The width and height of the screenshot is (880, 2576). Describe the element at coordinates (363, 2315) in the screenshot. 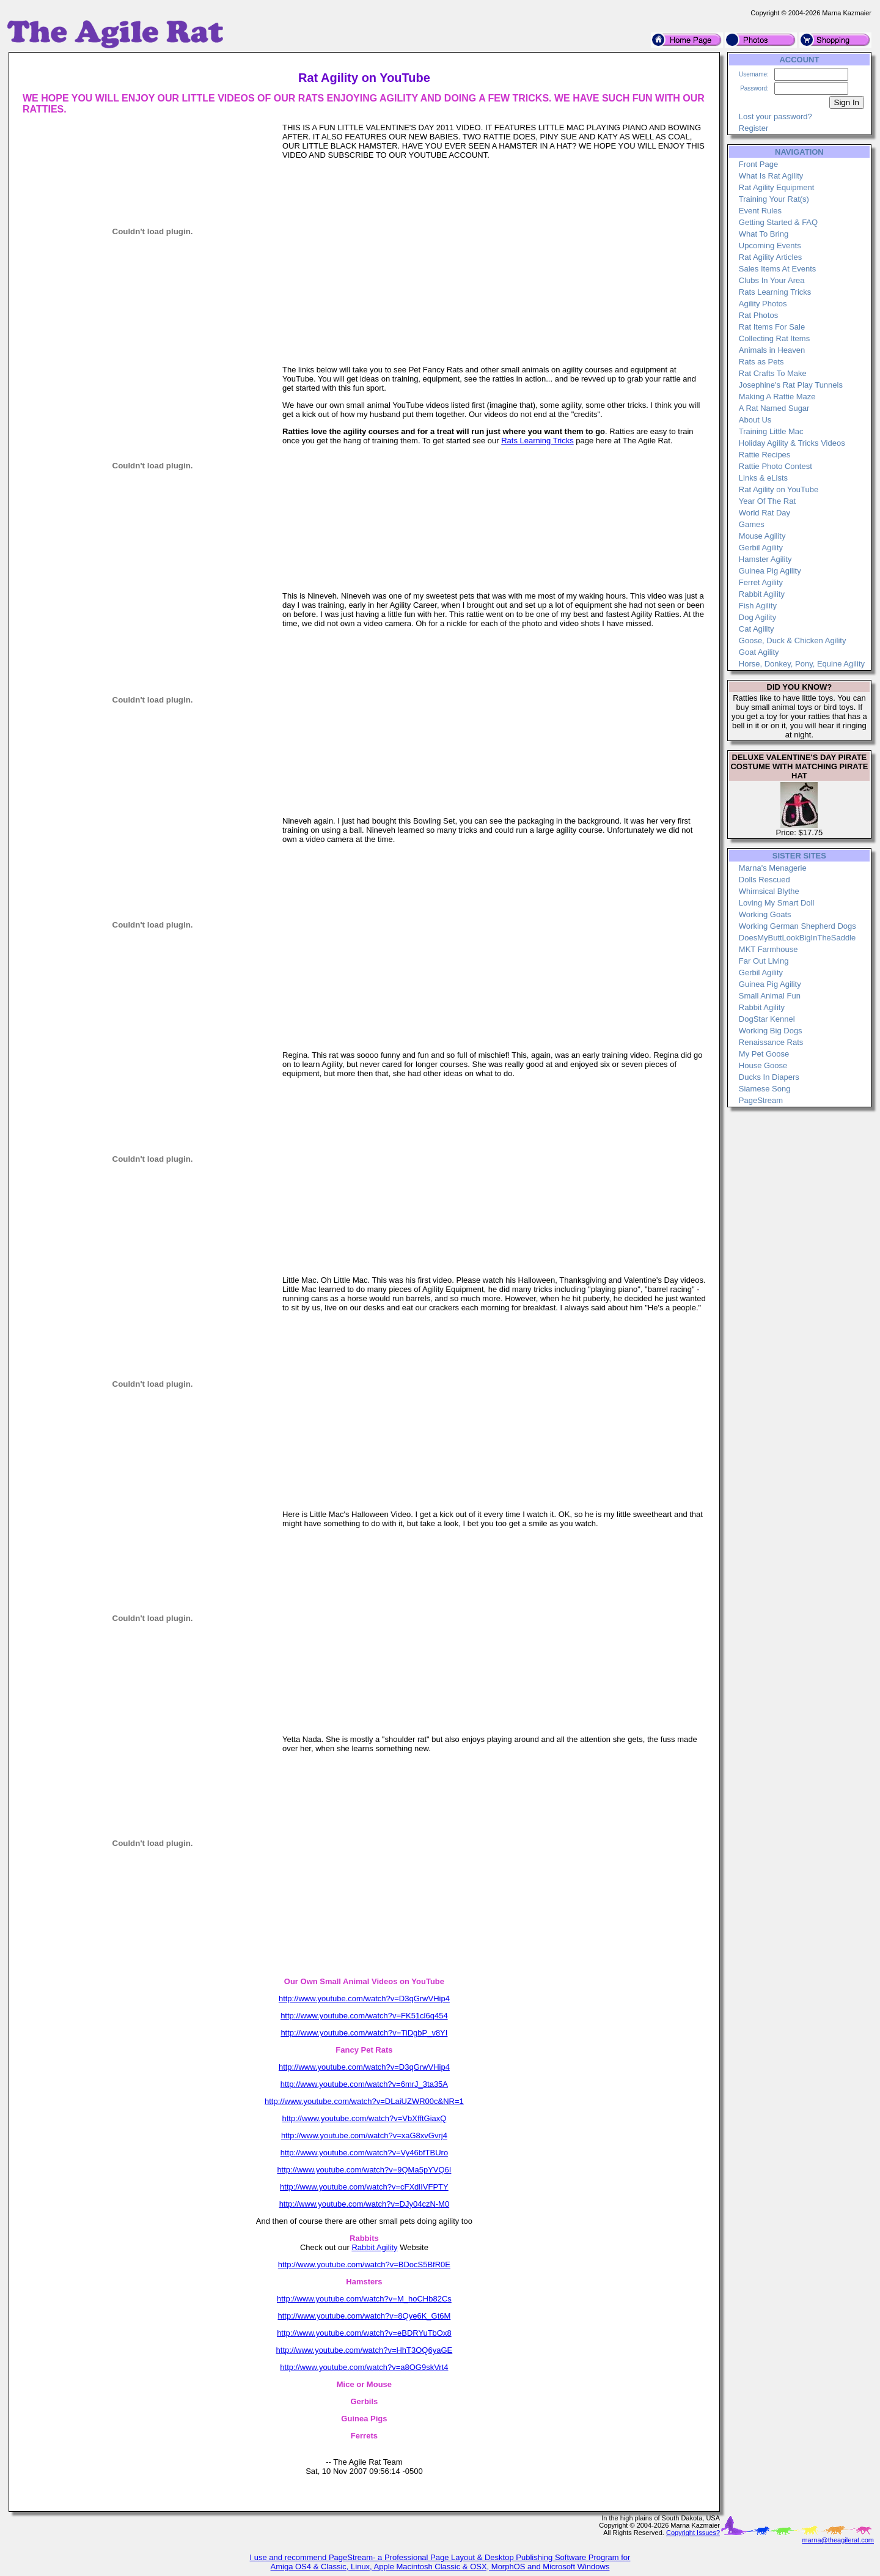

I see `http://www.youtube.com/watch?v=8Qye6K_Gt6M` at that location.